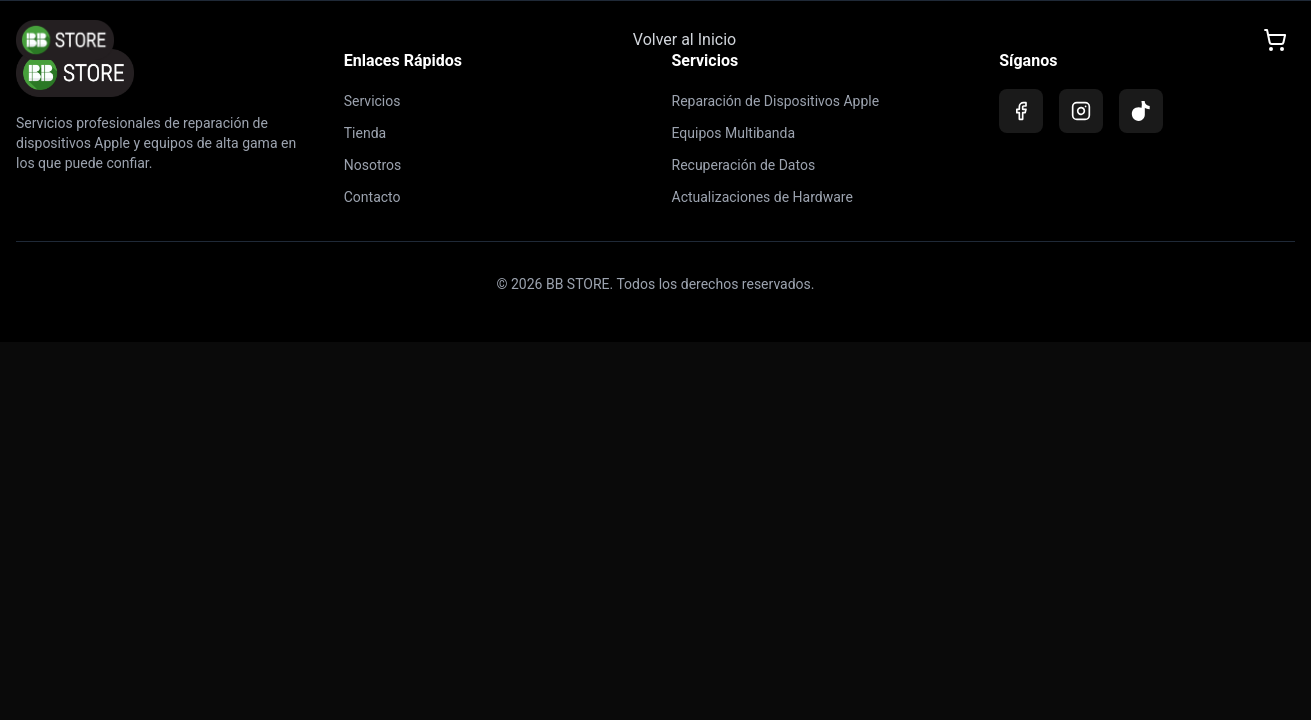  What do you see at coordinates (372, 101) in the screenshot?
I see `Servicios` at bounding box center [372, 101].